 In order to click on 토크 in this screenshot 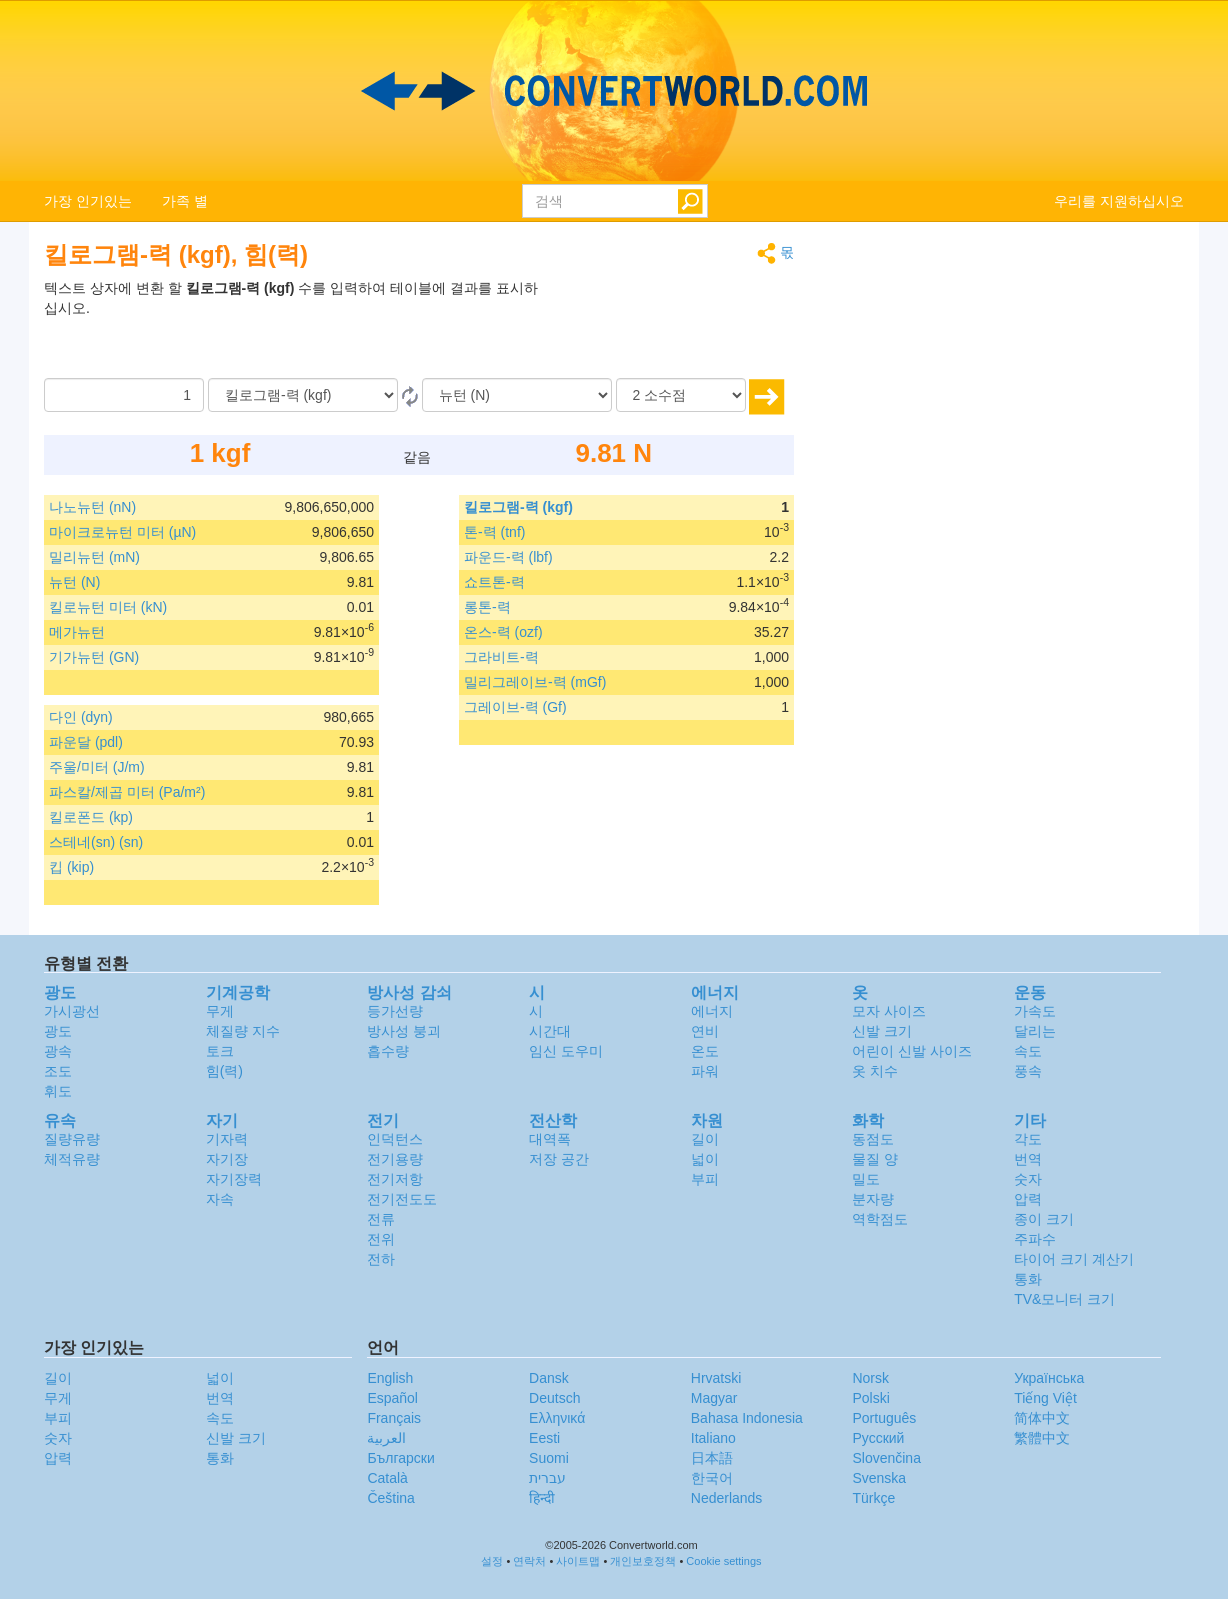, I will do `click(220, 1051)`.